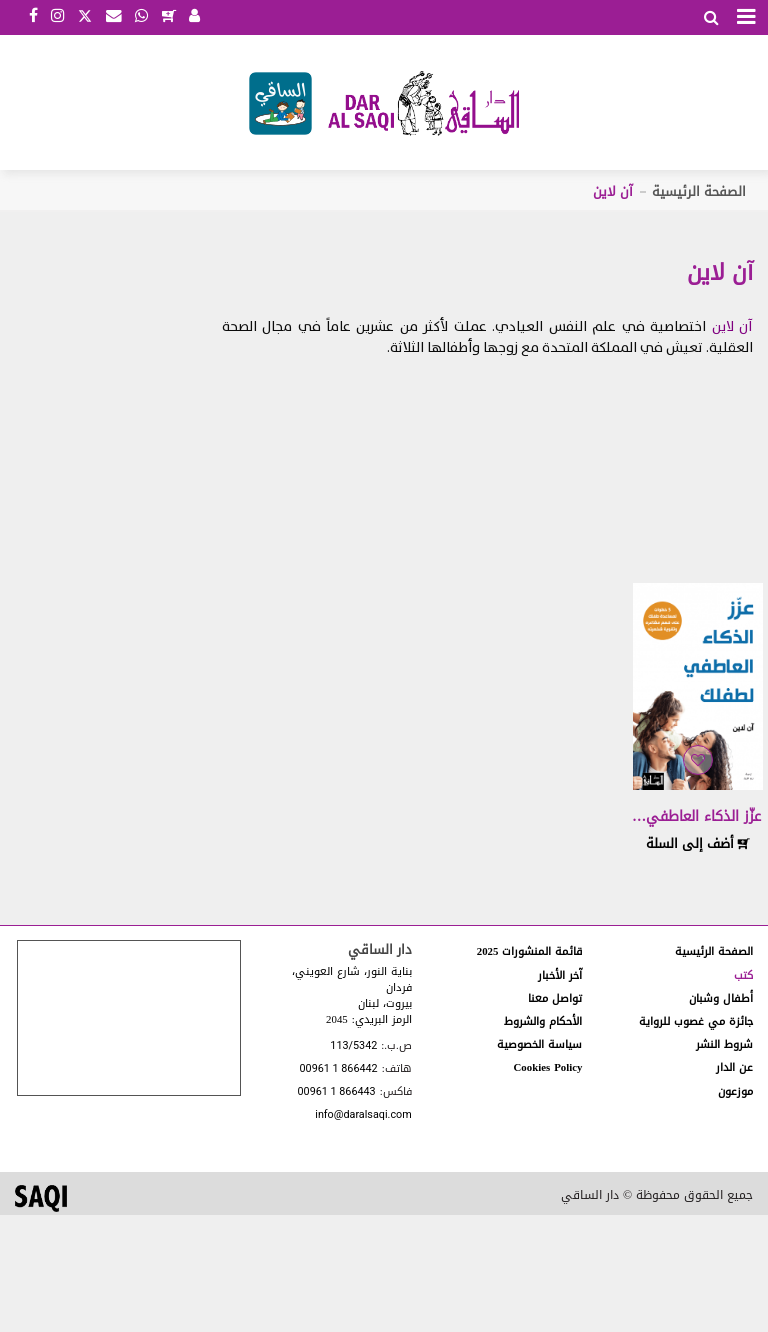 The width and height of the screenshot is (768, 1332). What do you see at coordinates (696, 816) in the screenshot?
I see `عزّز الذكاء العاطفي…` at bounding box center [696, 816].